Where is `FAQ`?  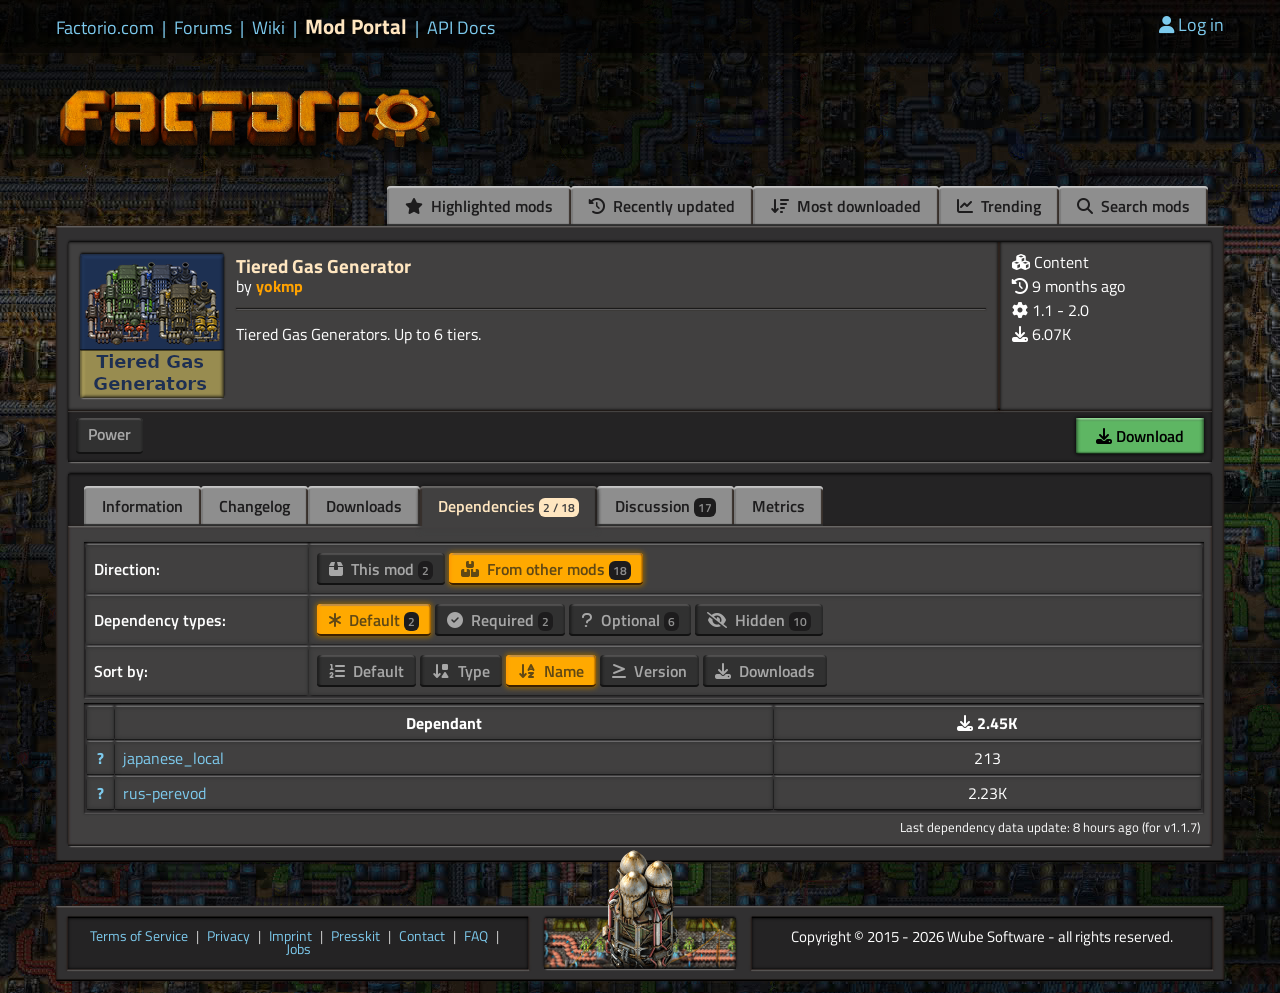 FAQ is located at coordinates (476, 937).